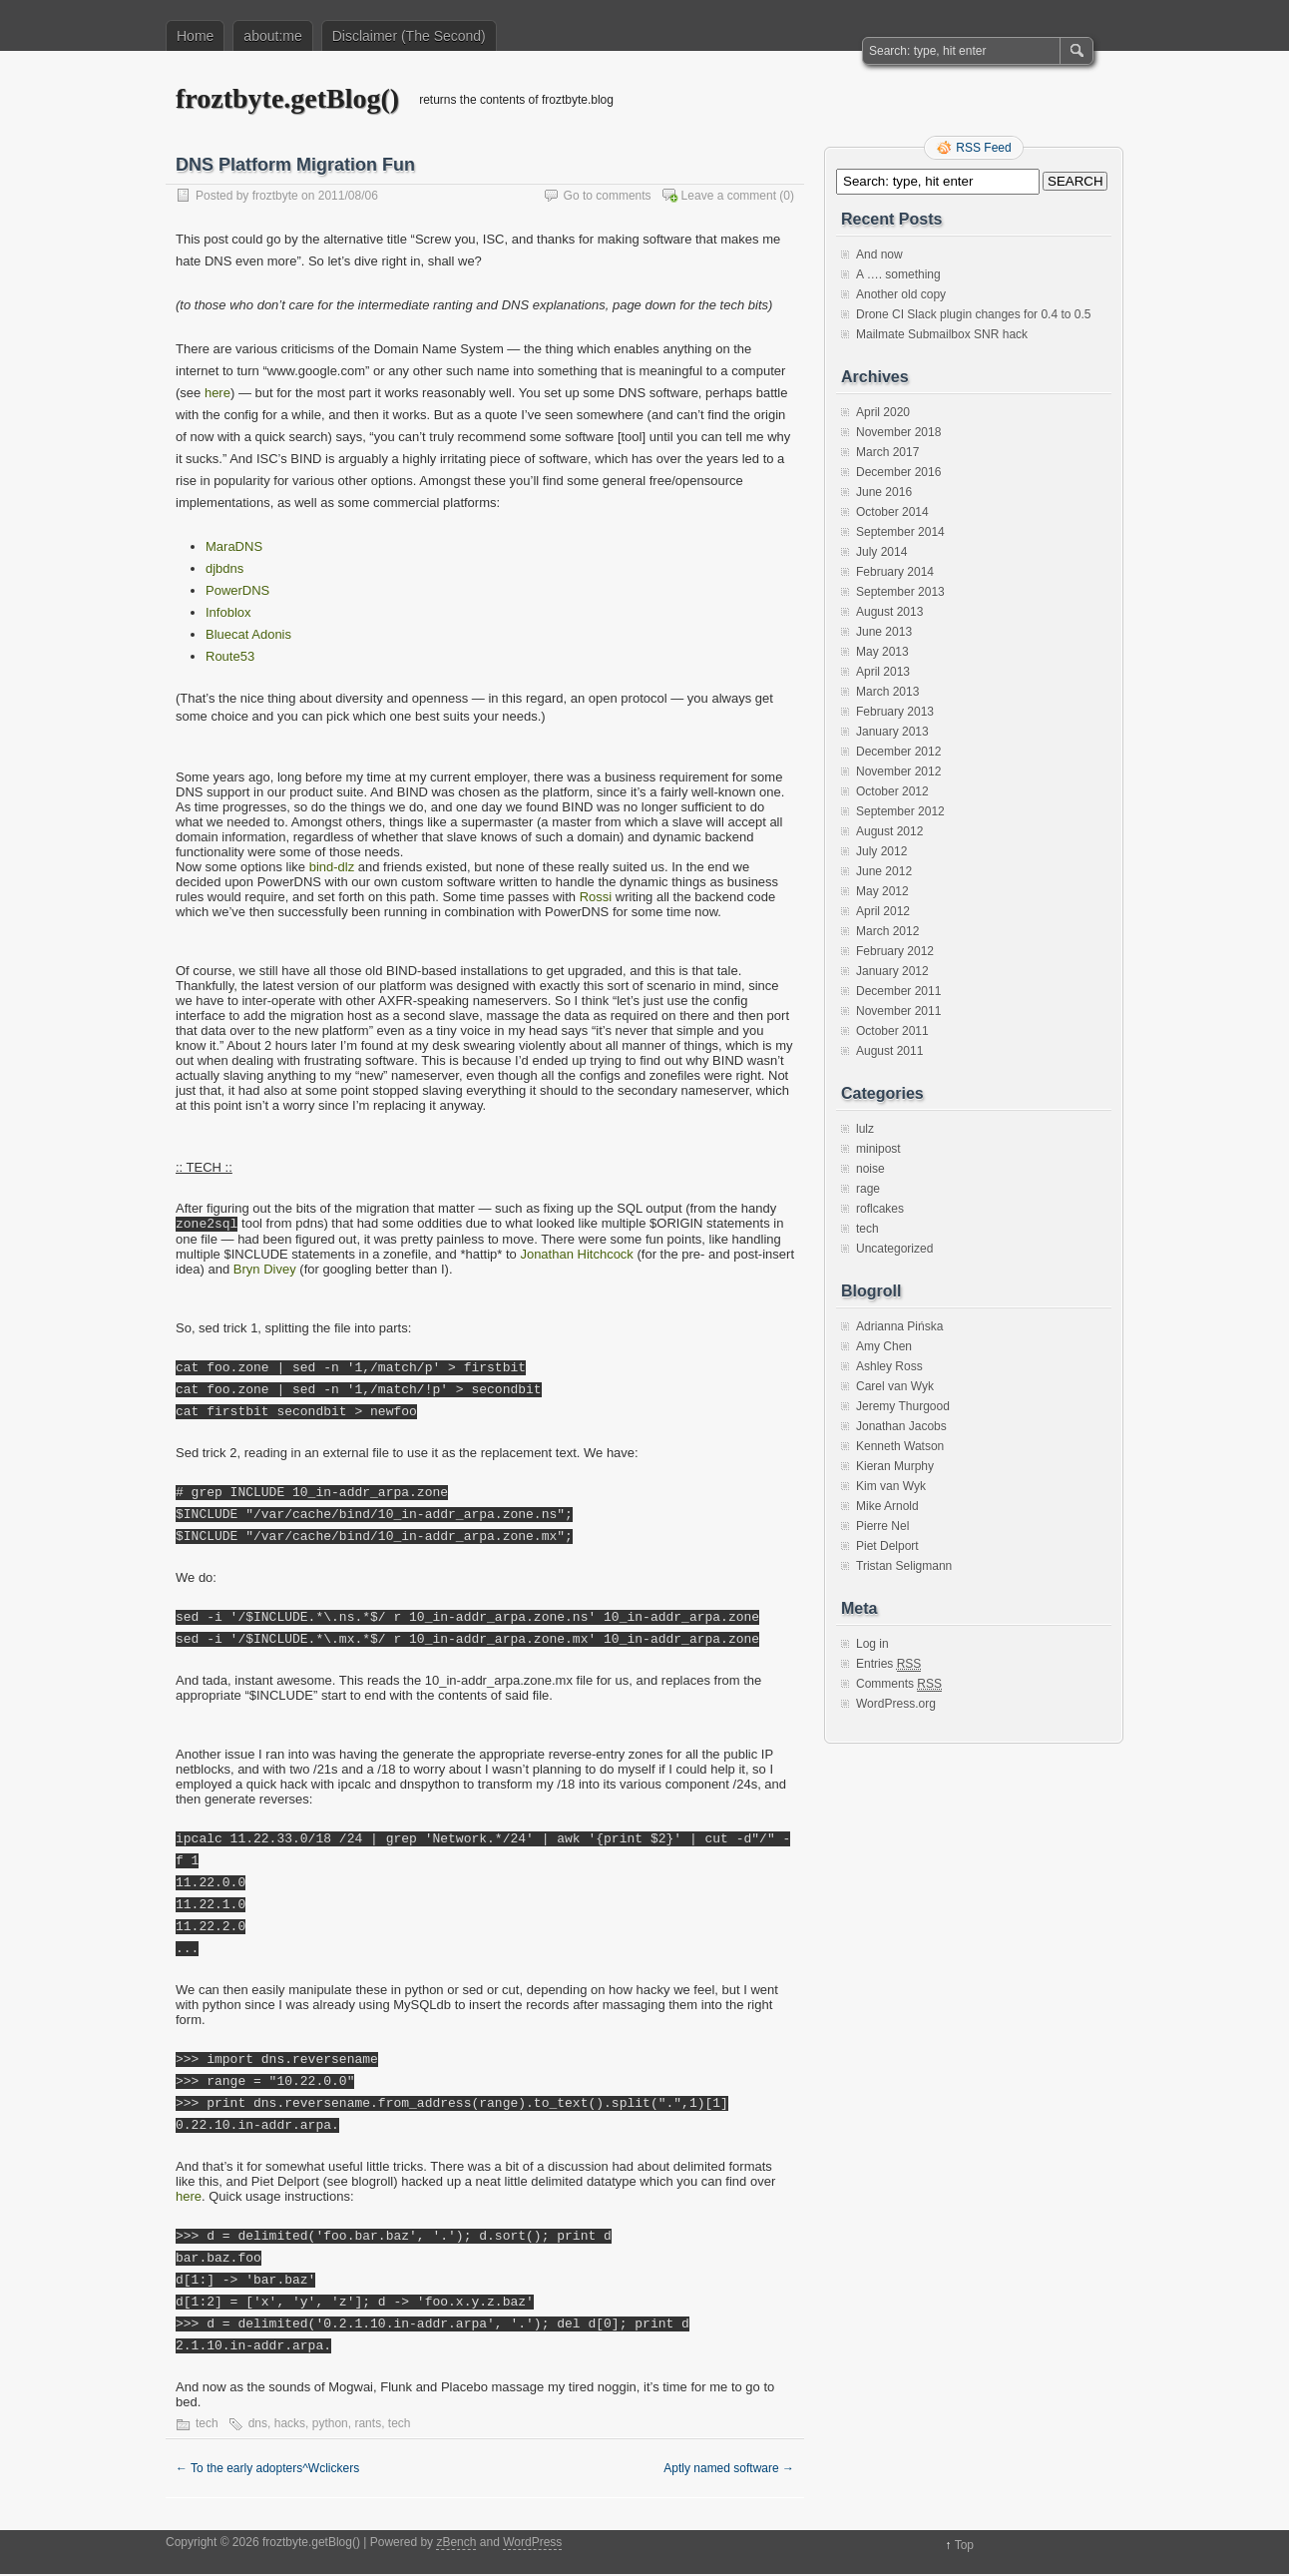 Image resolution: width=1289 pixels, height=2576 pixels. I want to click on February 2014, so click(895, 572).